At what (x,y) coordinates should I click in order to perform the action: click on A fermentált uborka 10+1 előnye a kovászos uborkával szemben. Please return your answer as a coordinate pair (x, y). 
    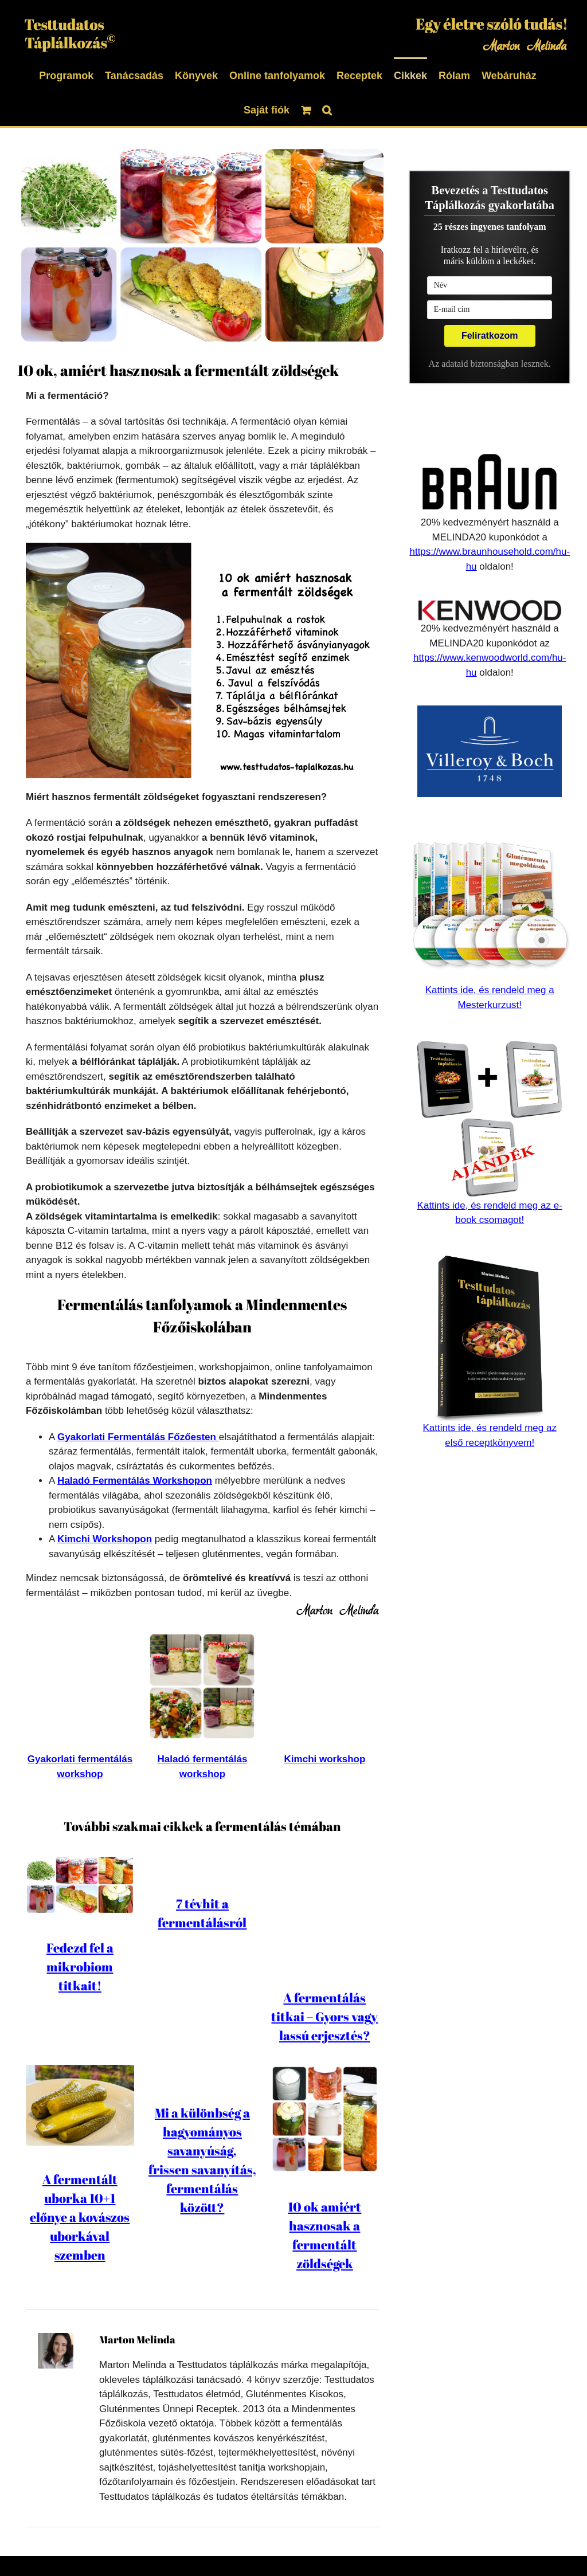
    Looking at the image, I should click on (80, 2168).